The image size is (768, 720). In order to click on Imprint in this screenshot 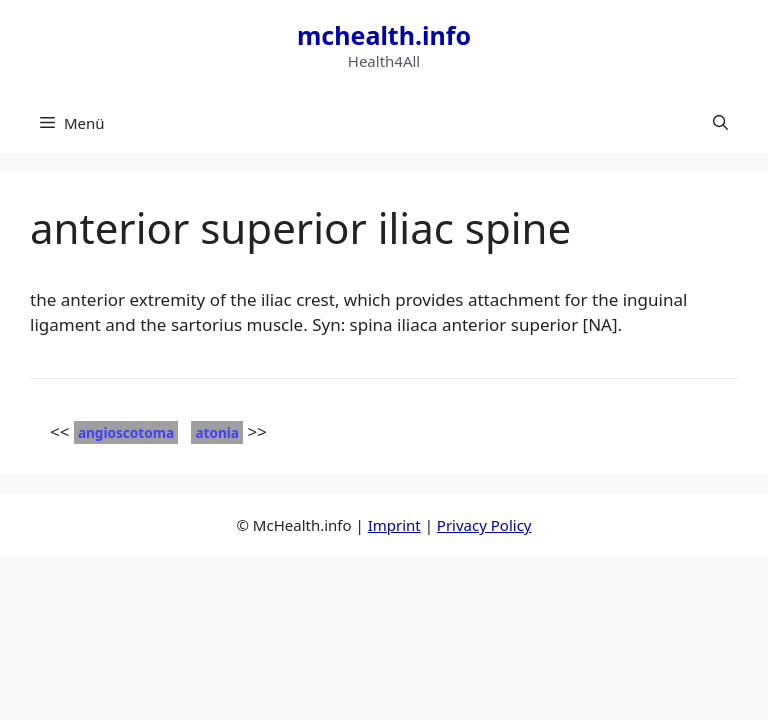, I will do `click(394, 525)`.